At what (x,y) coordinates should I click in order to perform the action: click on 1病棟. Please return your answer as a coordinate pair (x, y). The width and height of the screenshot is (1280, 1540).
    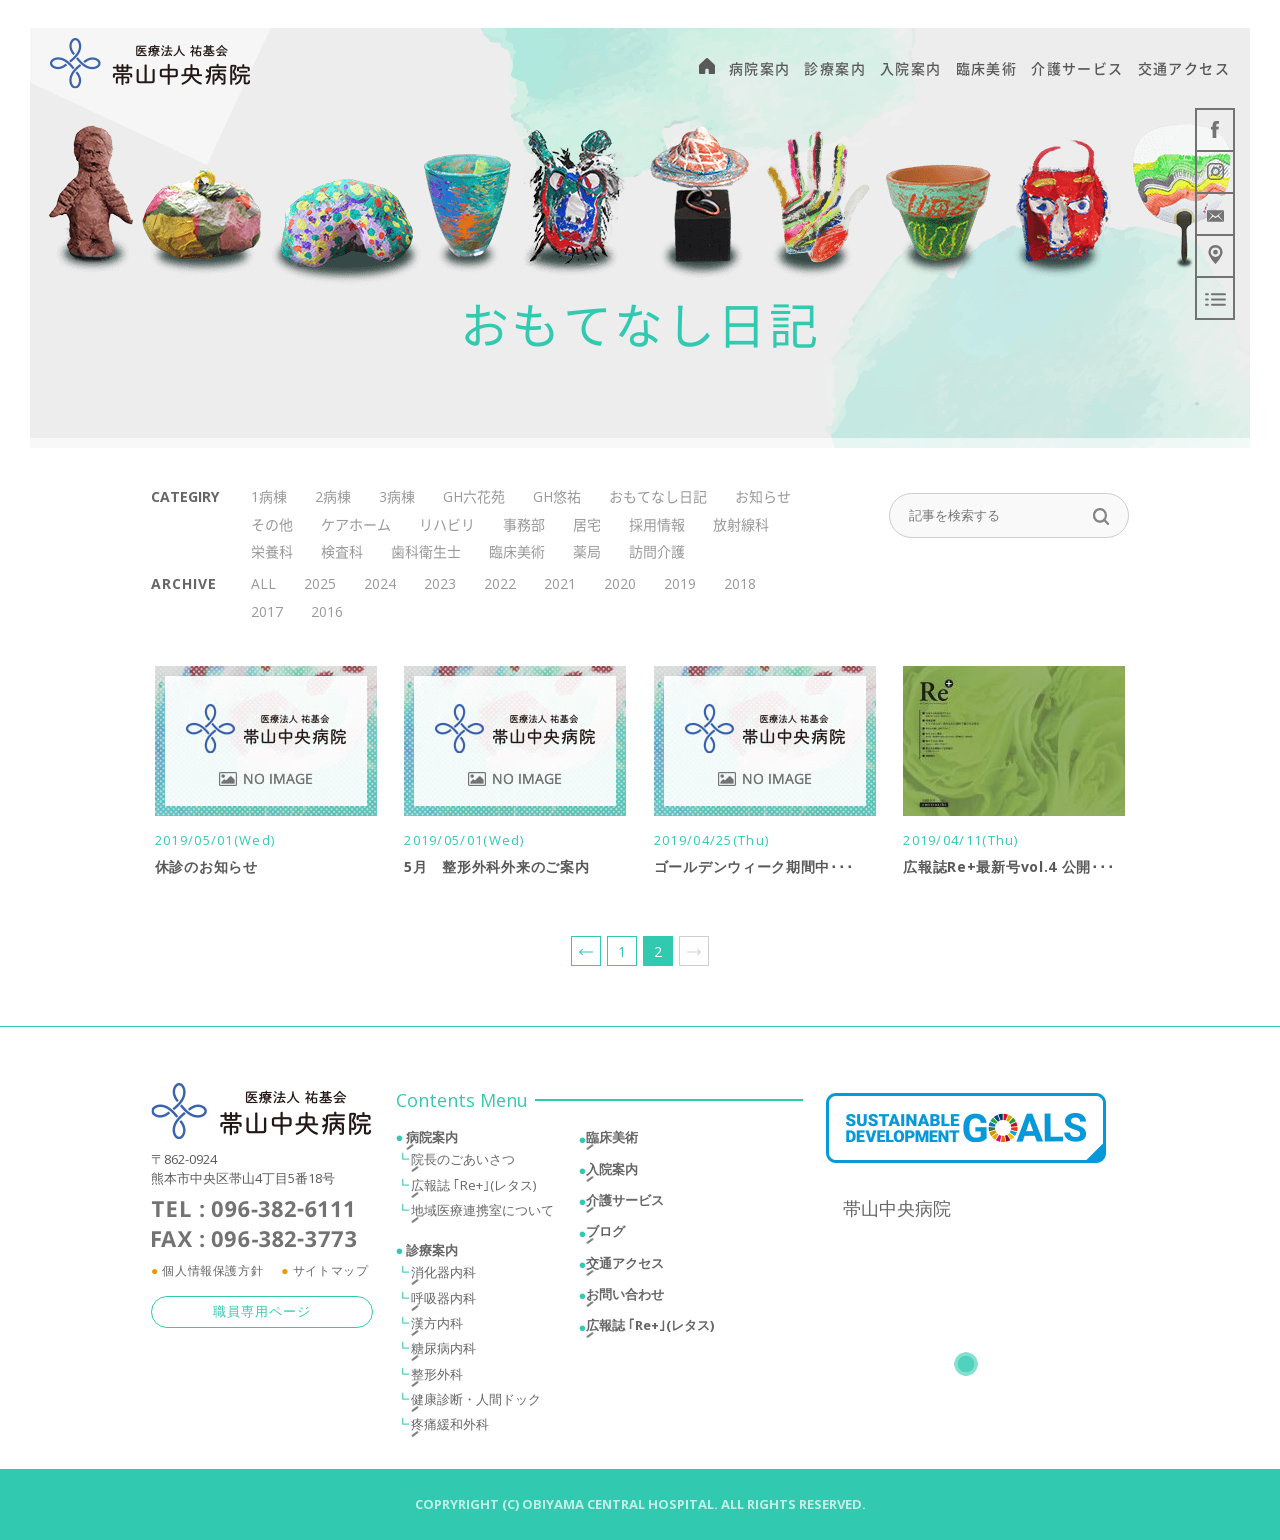
    Looking at the image, I should click on (269, 496).